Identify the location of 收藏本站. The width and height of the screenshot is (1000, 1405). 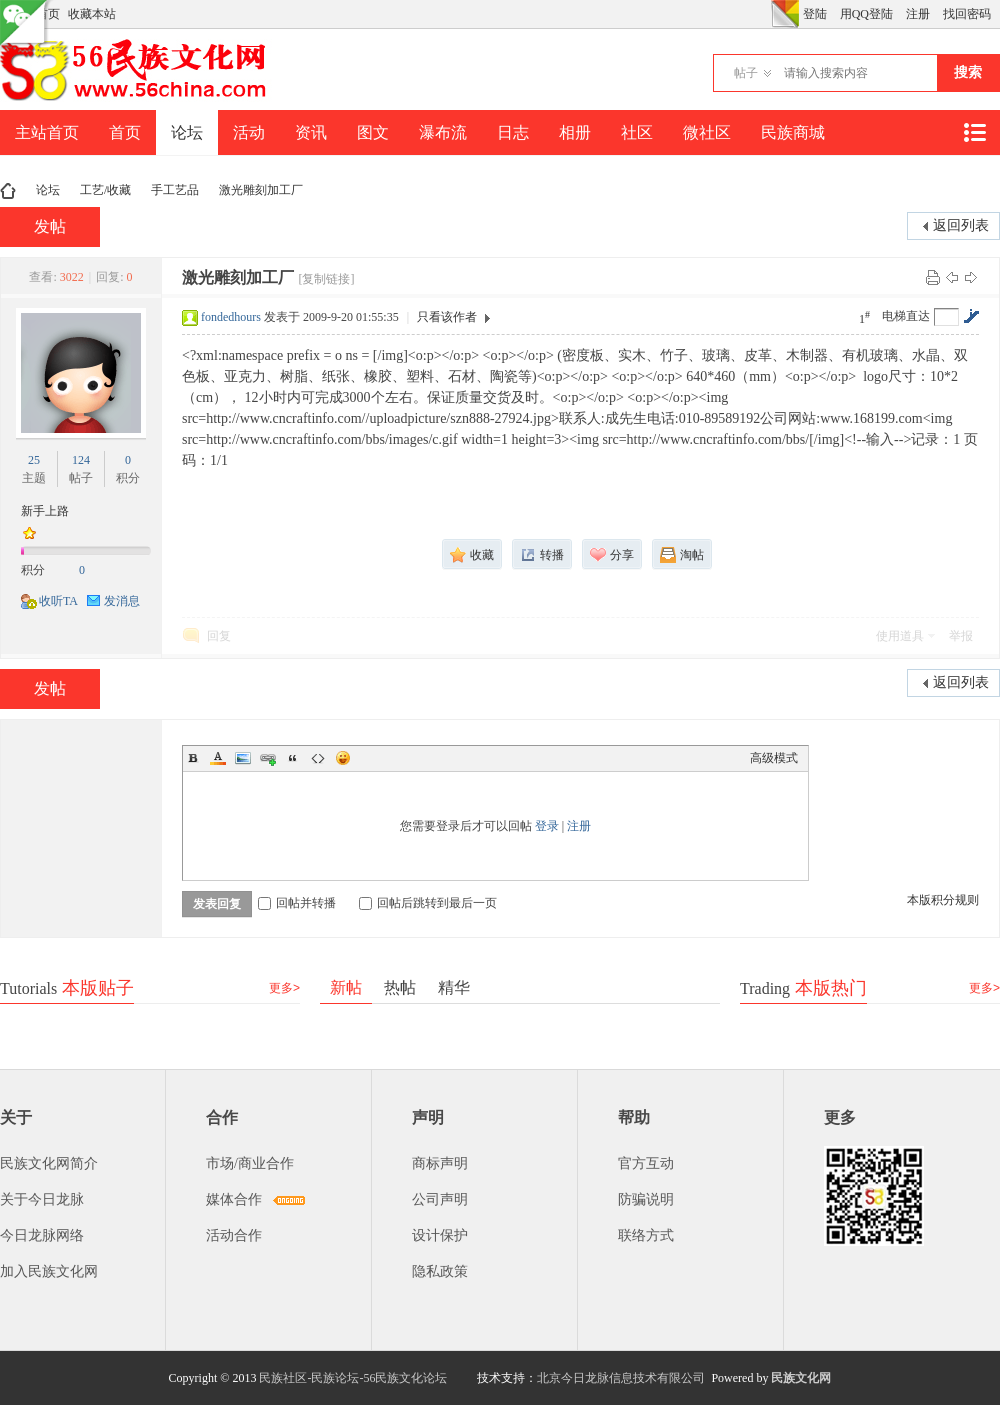
(92, 14).